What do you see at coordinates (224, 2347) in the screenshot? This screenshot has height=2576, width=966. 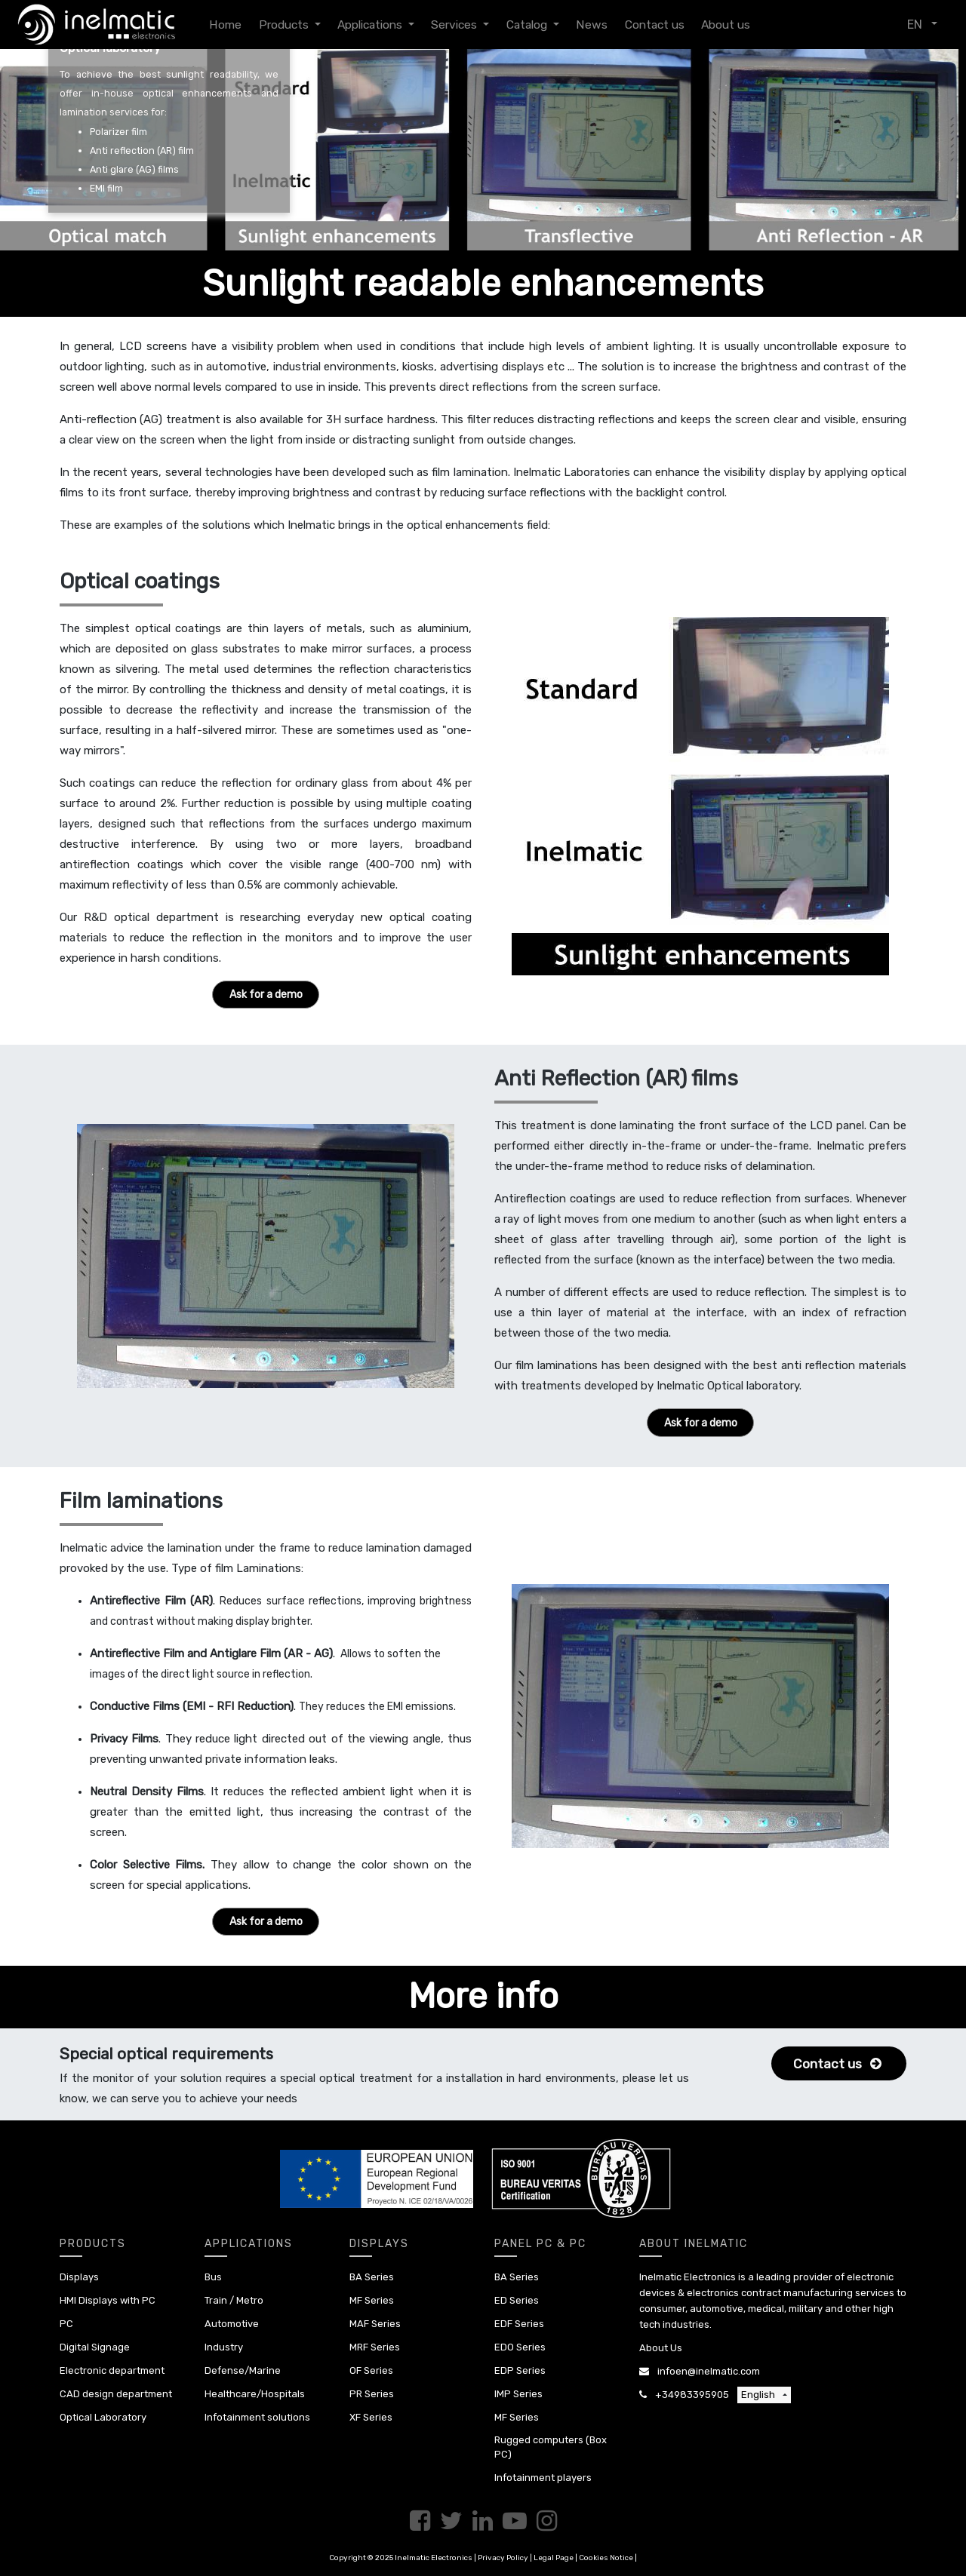 I see `Industry` at bounding box center [224, 2347].